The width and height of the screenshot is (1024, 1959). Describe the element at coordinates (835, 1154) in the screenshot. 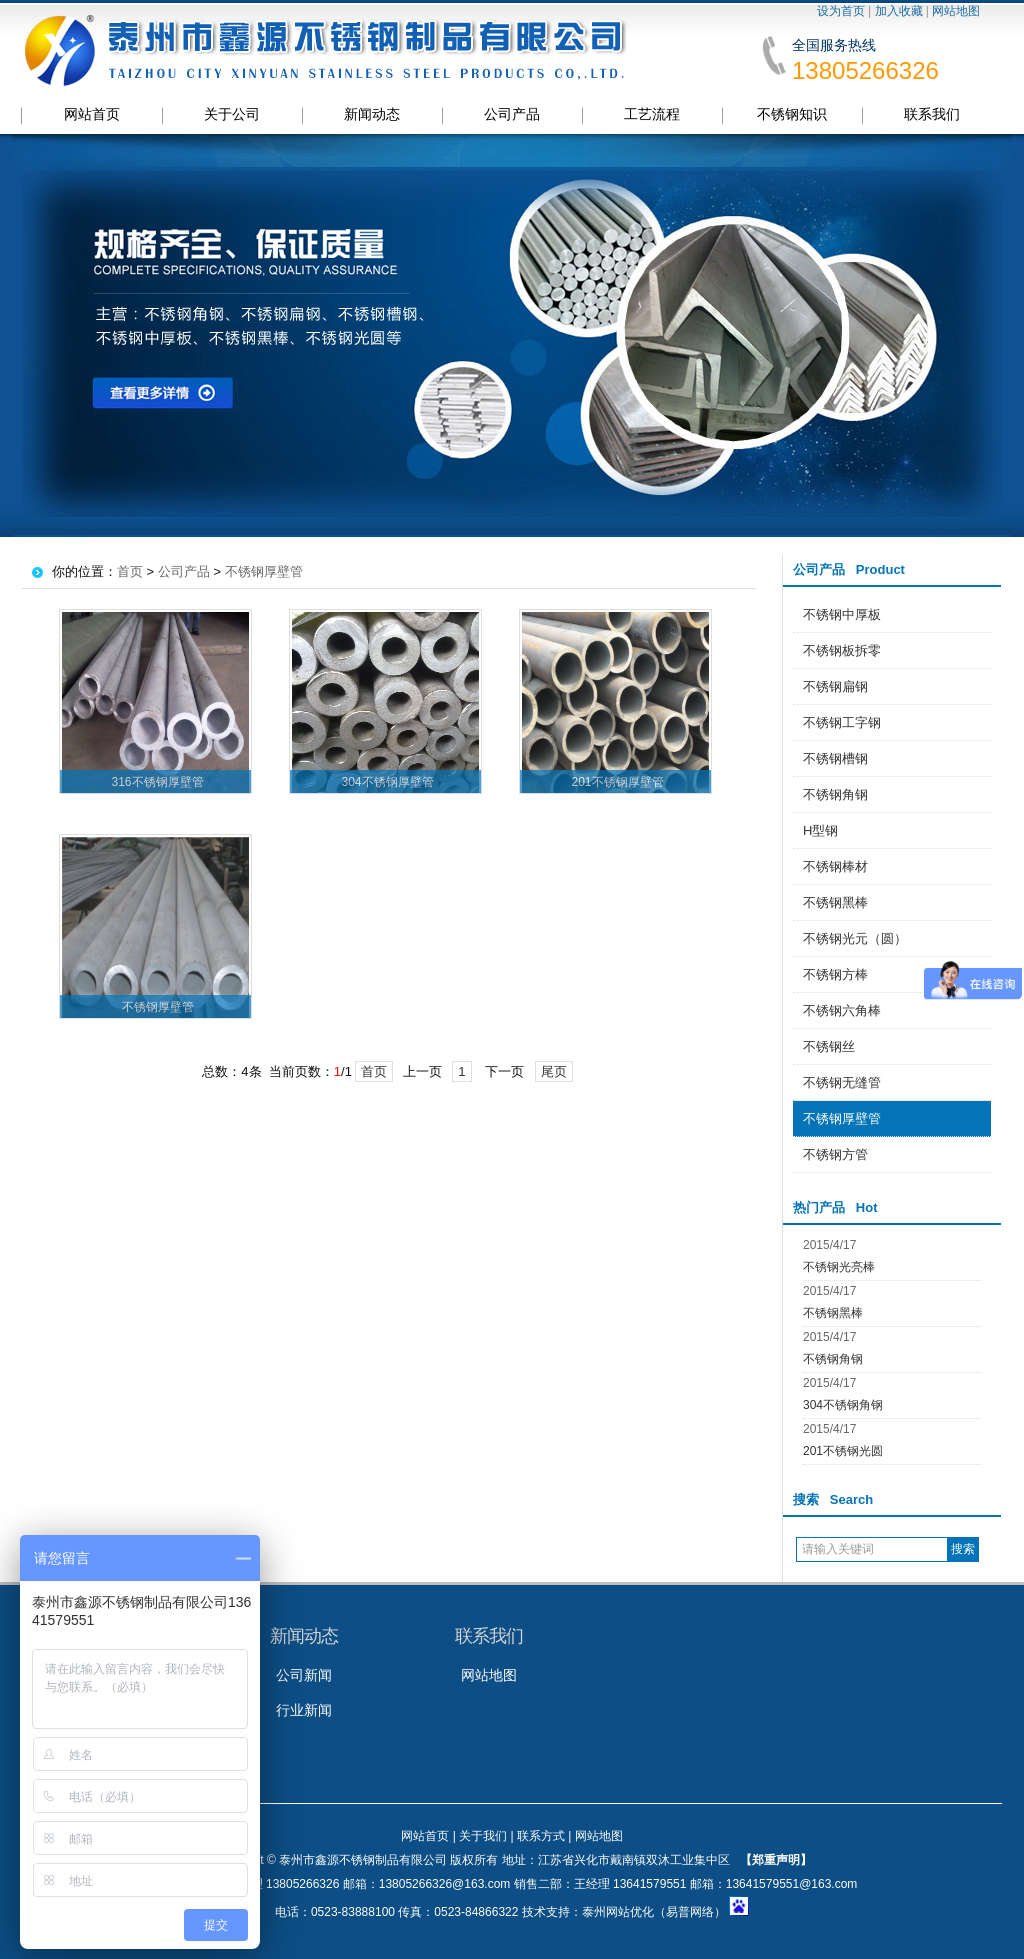

I see `不锈钢方管` at that location.